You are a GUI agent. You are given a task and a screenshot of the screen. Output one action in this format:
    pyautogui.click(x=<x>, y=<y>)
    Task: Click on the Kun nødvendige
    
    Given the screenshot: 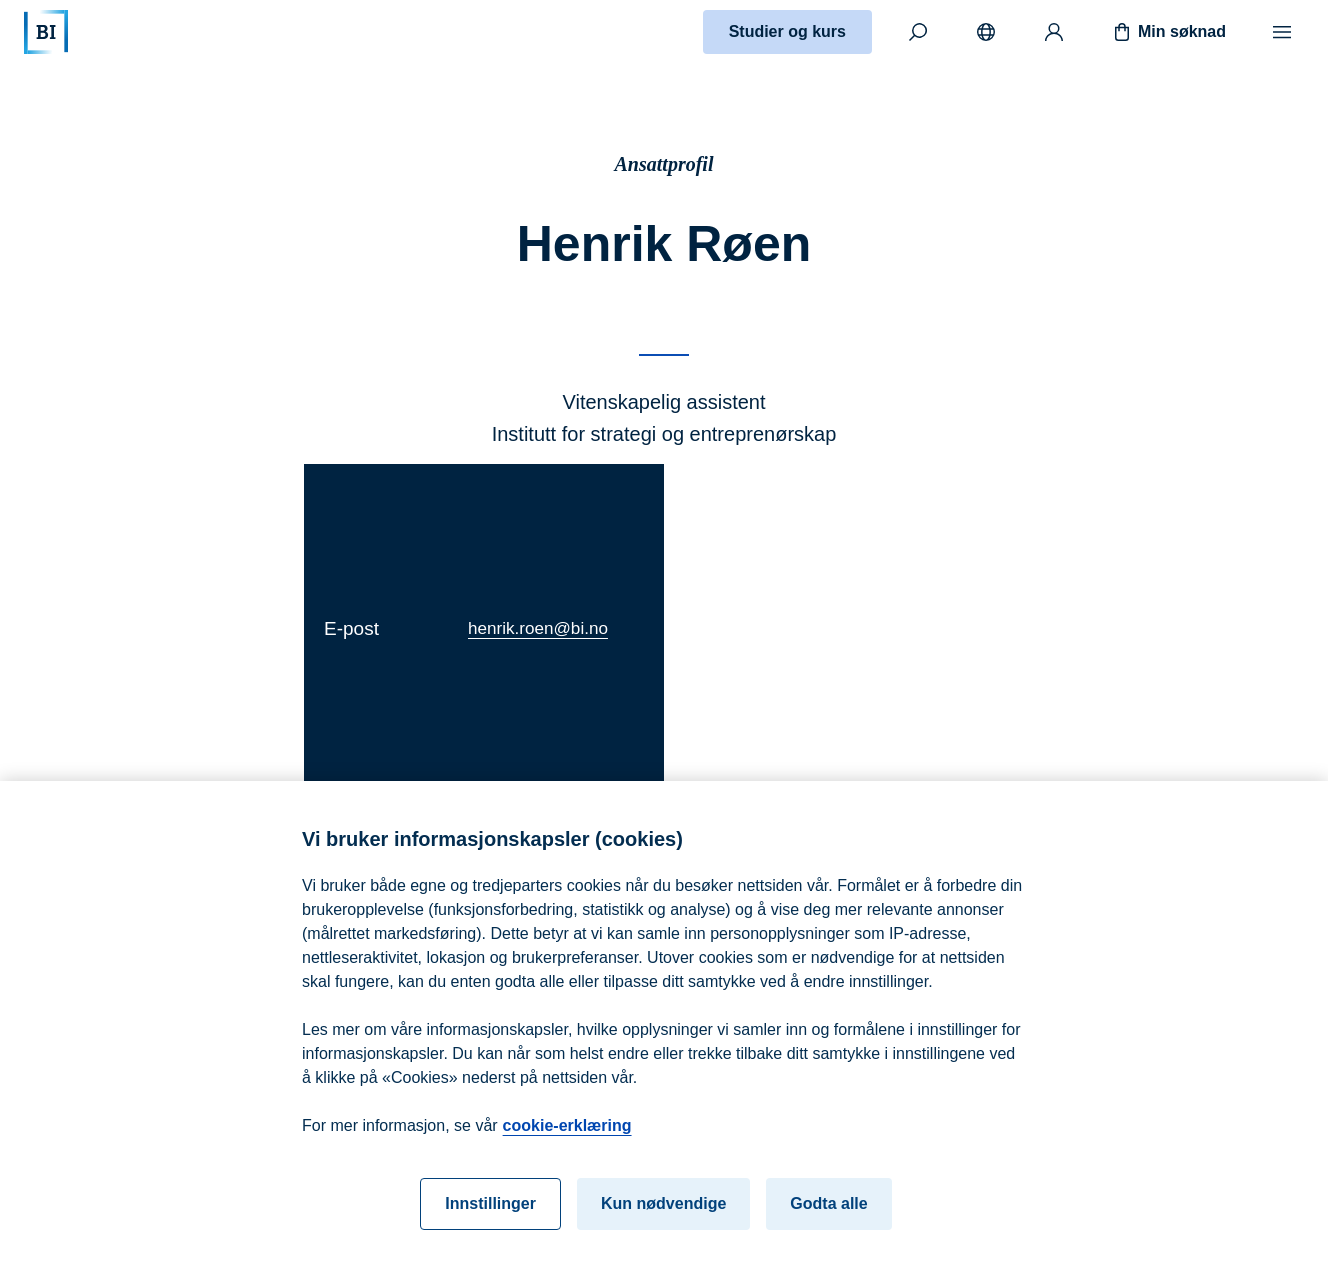 What is the action you would take?
    pyautogui.click(x=663, y=1210)
    